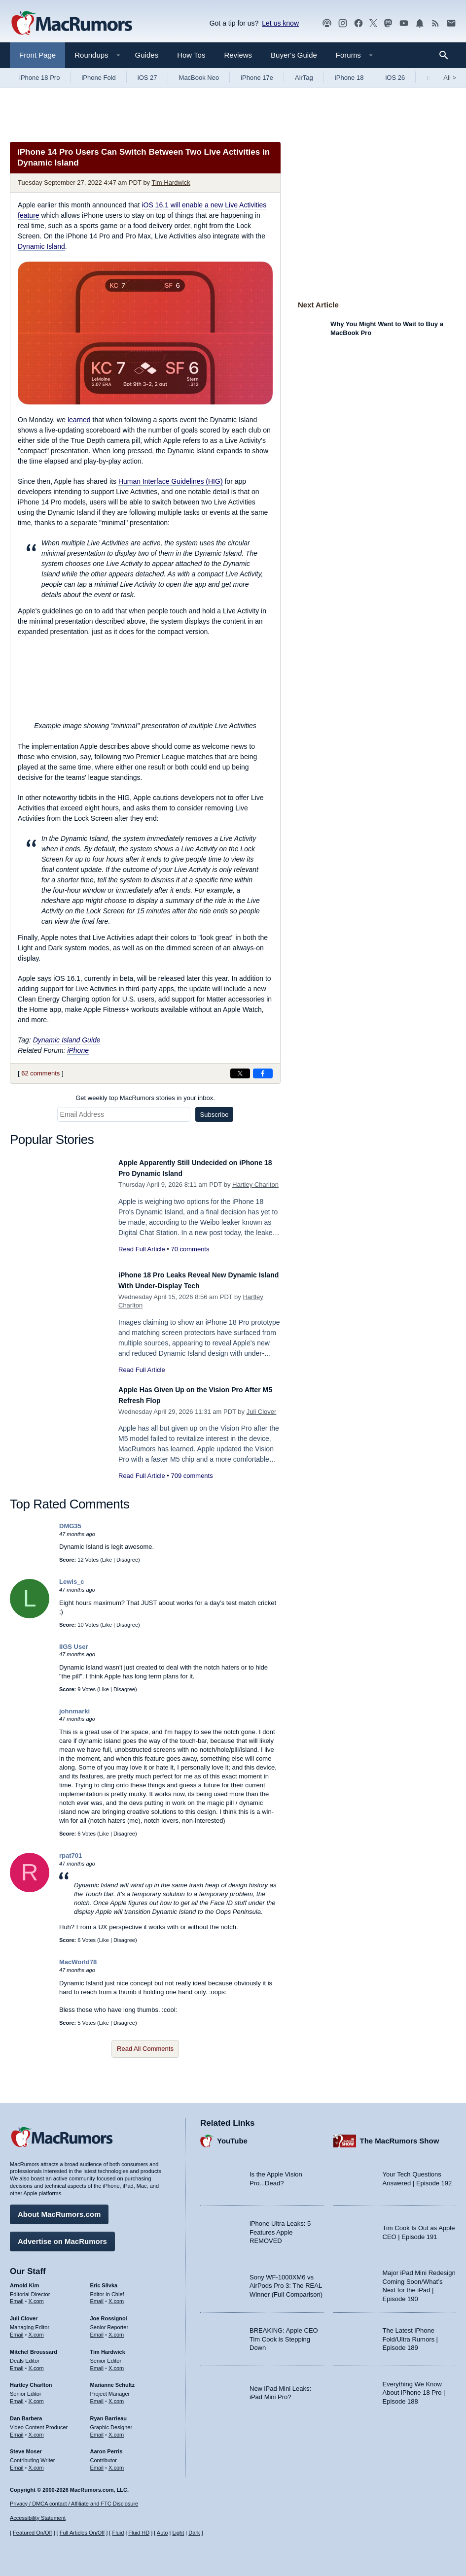 The height and width of the screenshot is (2576, 466). What do you see at coordinates (67, 1040) in the screenshot?
I see `Dynamic Island Guide` at bounding box center [67, 1040].